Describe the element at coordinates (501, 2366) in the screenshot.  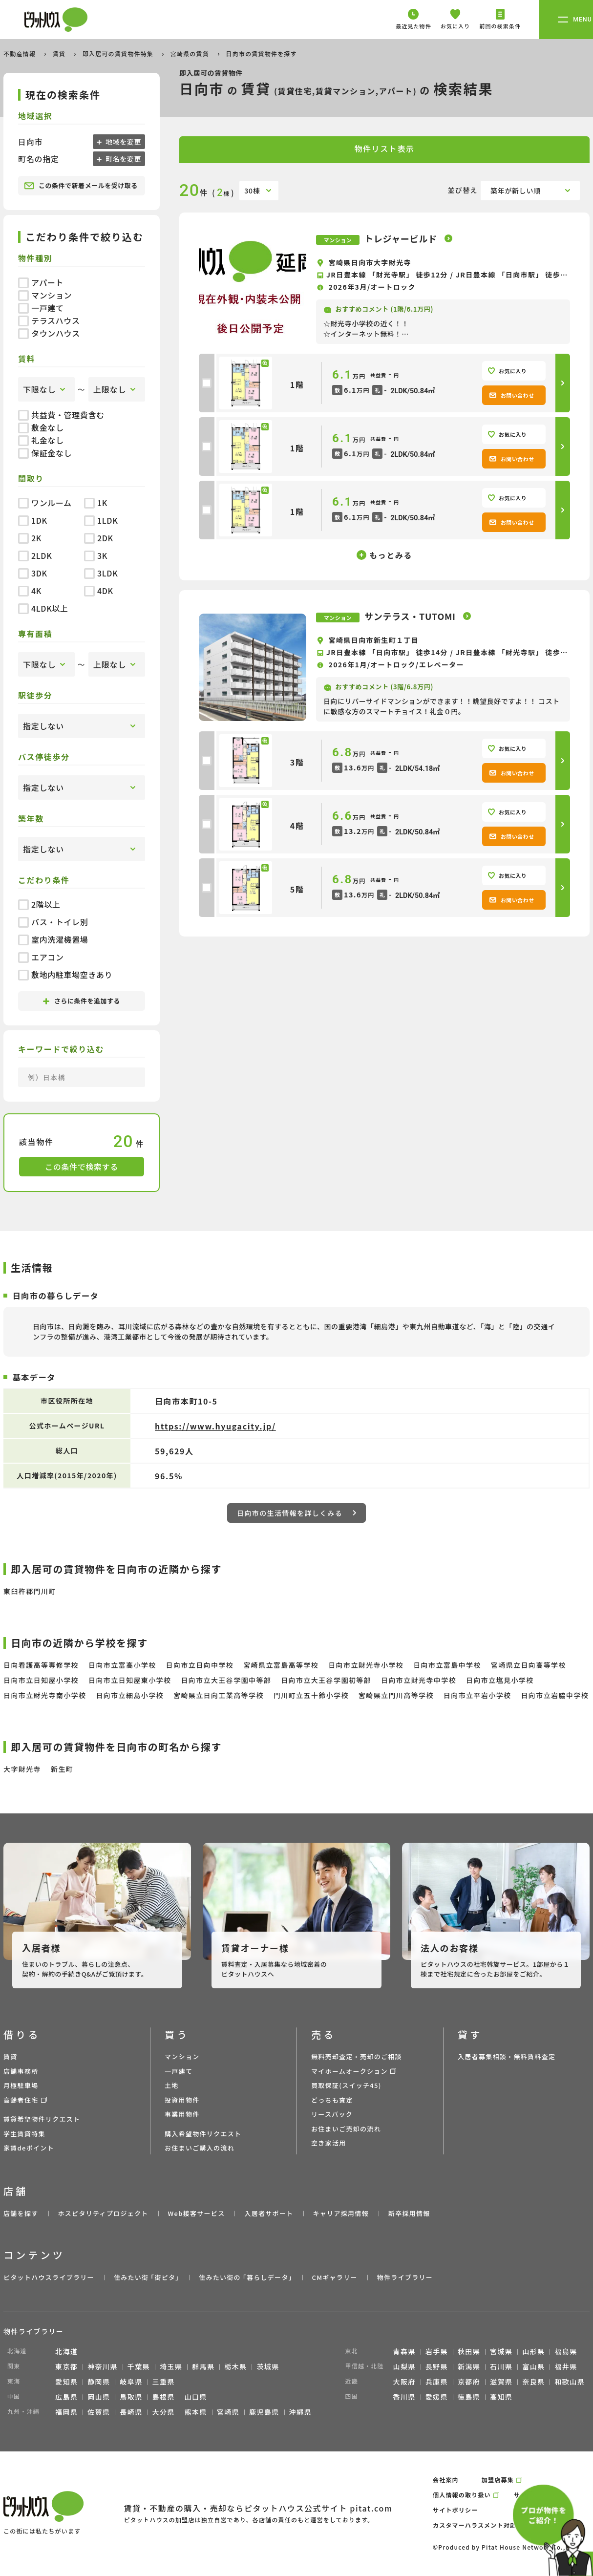
I see `石川県` at that location.